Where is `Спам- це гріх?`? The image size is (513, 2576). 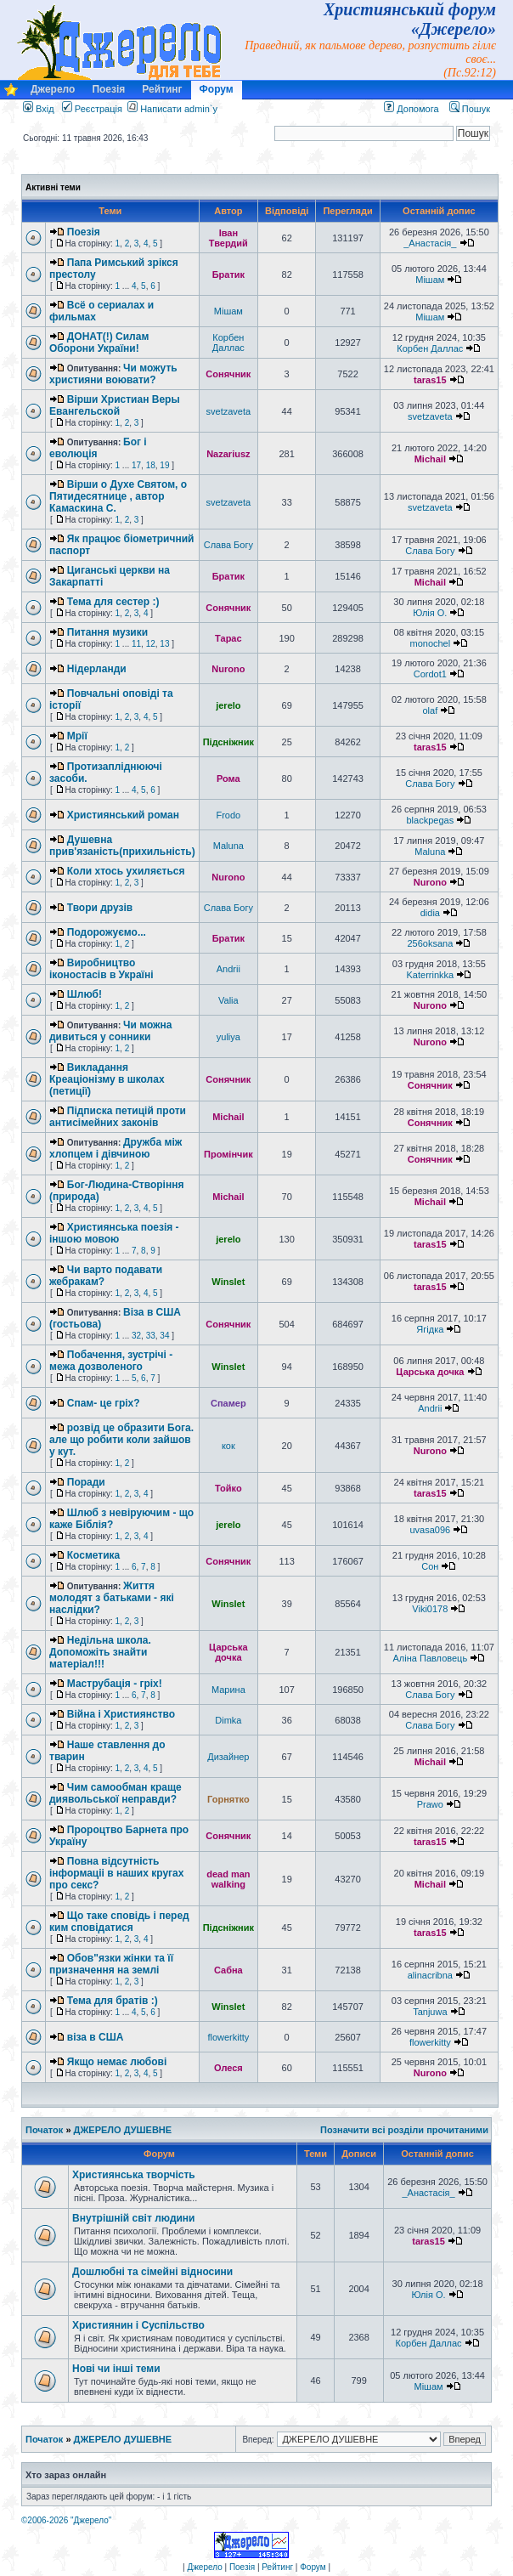 Спам- це гріх? is located at coordinates (103, 1403).